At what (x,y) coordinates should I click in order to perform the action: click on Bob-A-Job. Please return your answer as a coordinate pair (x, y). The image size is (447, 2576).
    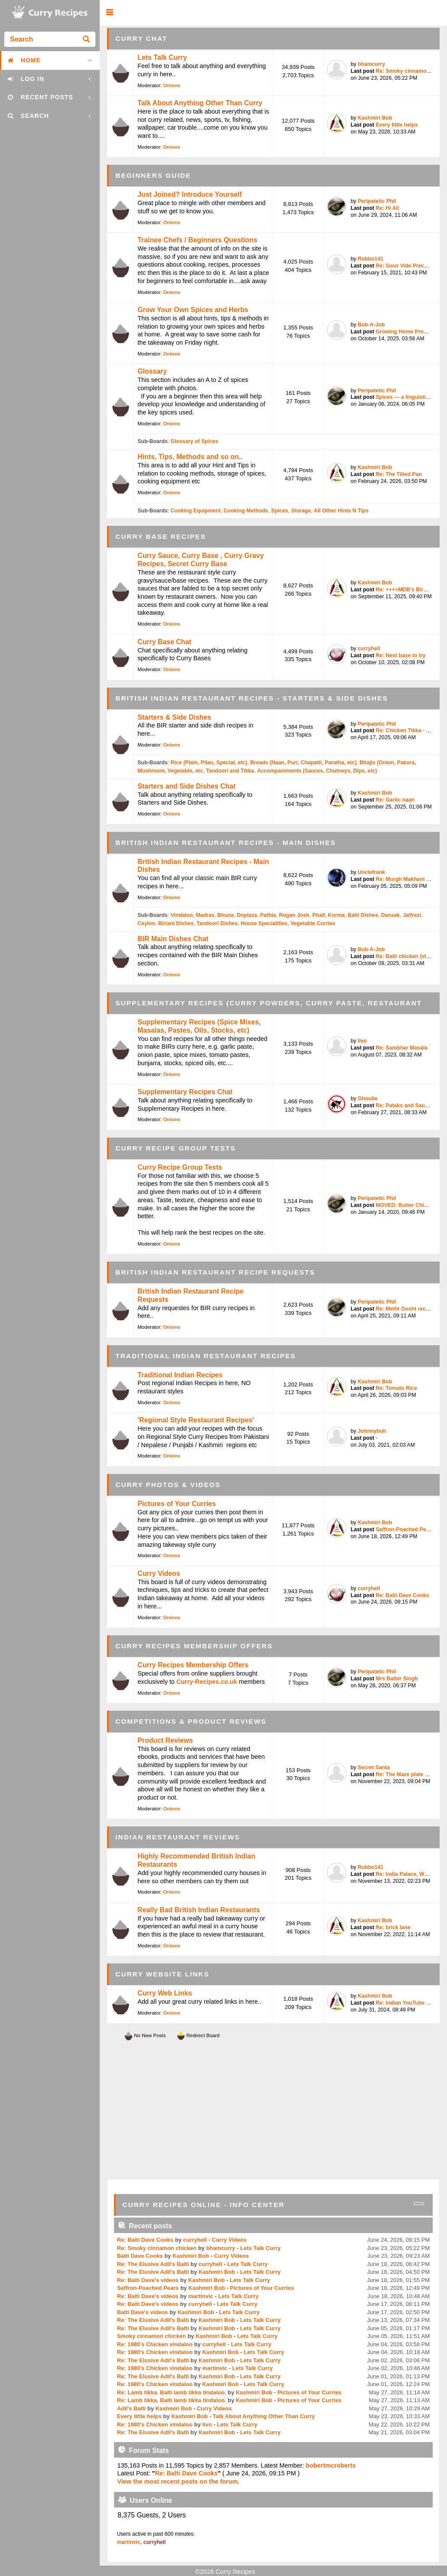
    Looking at the image, I should click on (371, 325).